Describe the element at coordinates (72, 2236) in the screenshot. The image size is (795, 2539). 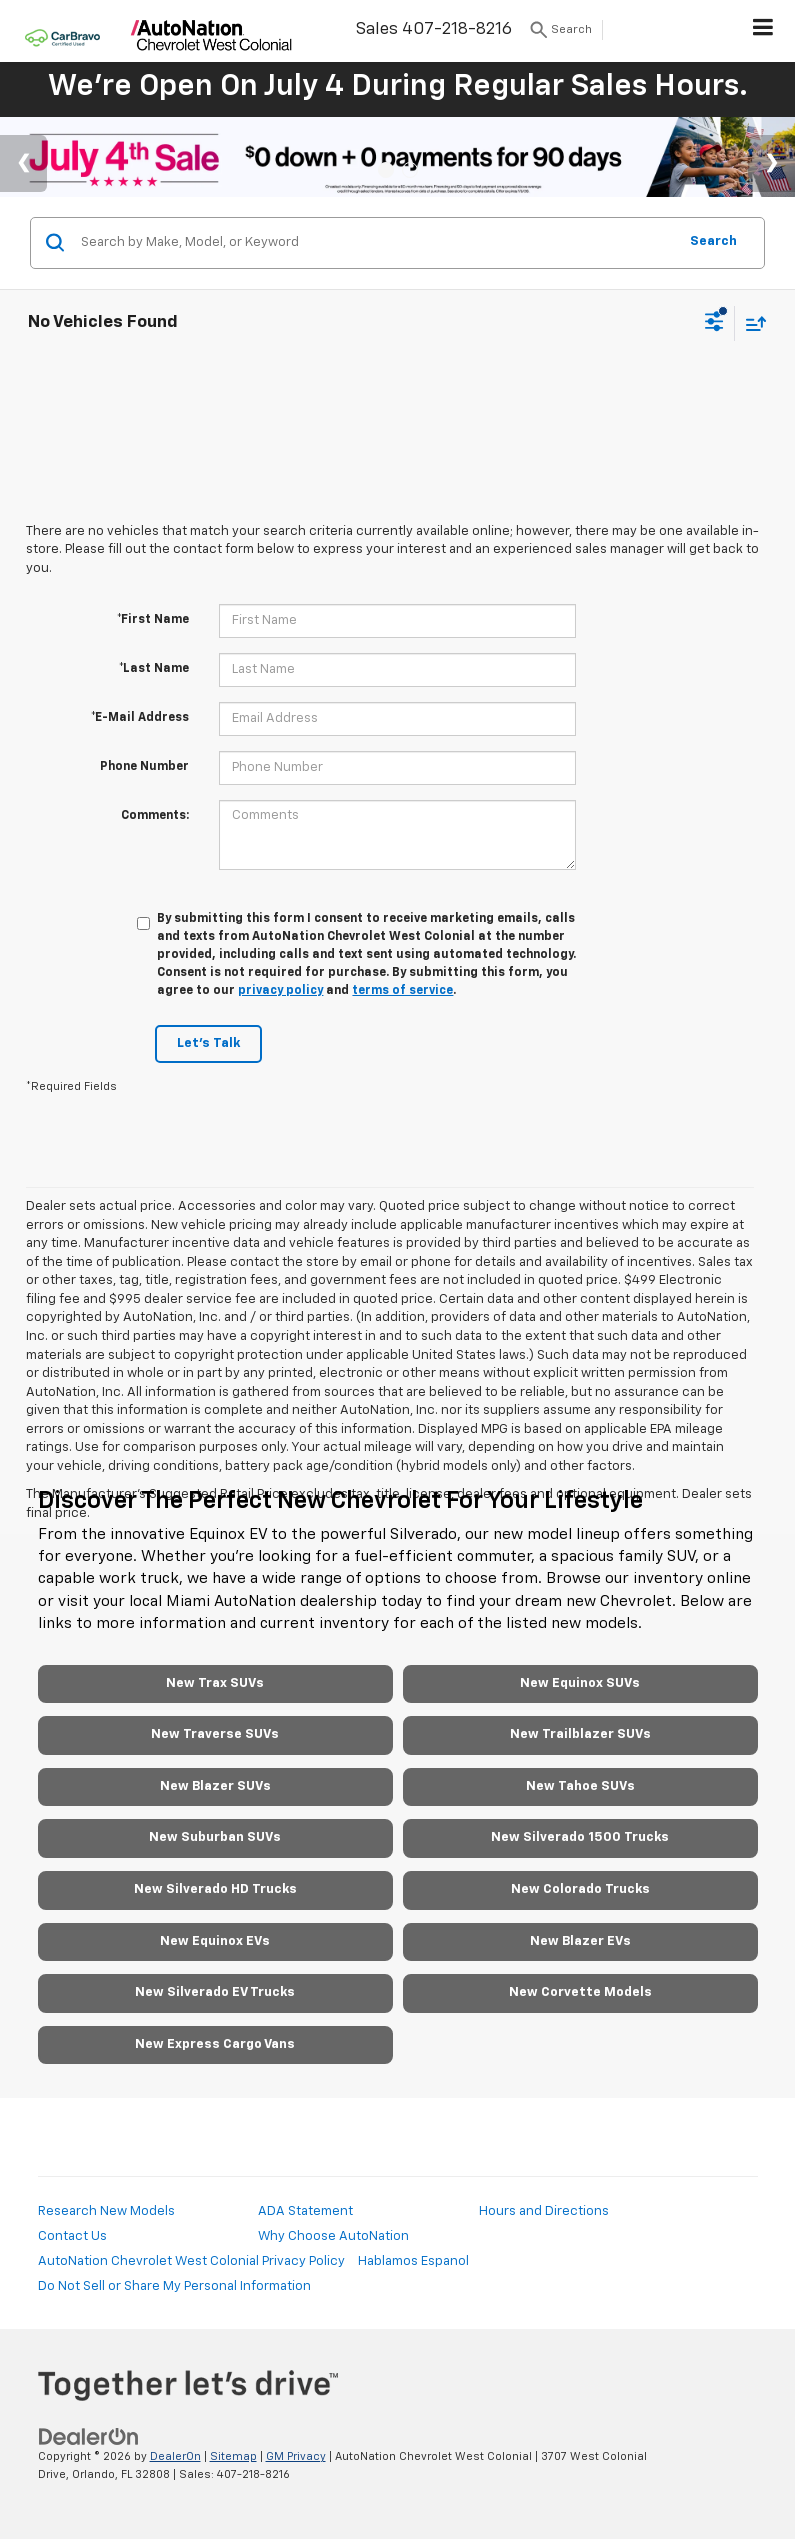
I see `Contact Us` at that location.